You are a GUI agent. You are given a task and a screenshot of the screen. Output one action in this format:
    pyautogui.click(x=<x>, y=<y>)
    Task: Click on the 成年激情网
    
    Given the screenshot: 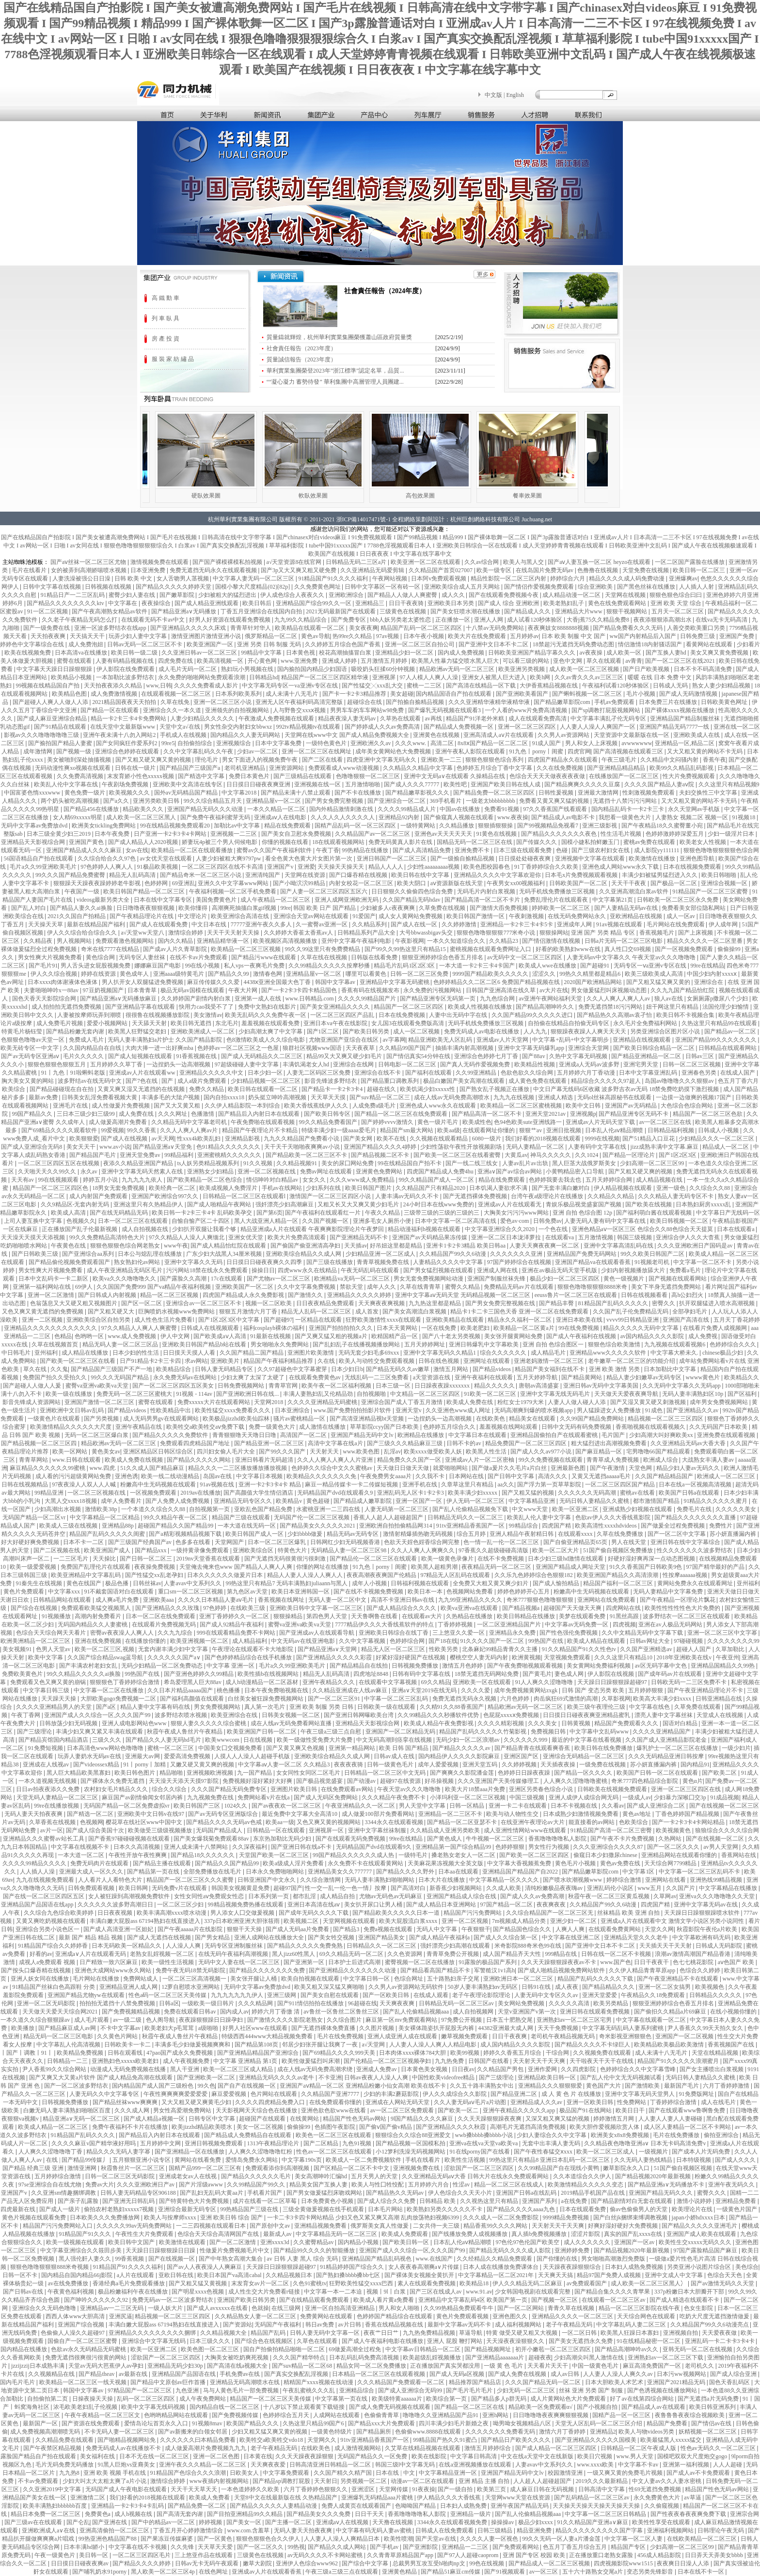 What is the action you would take?
    pyautogui.click(x=38, y=751)
    